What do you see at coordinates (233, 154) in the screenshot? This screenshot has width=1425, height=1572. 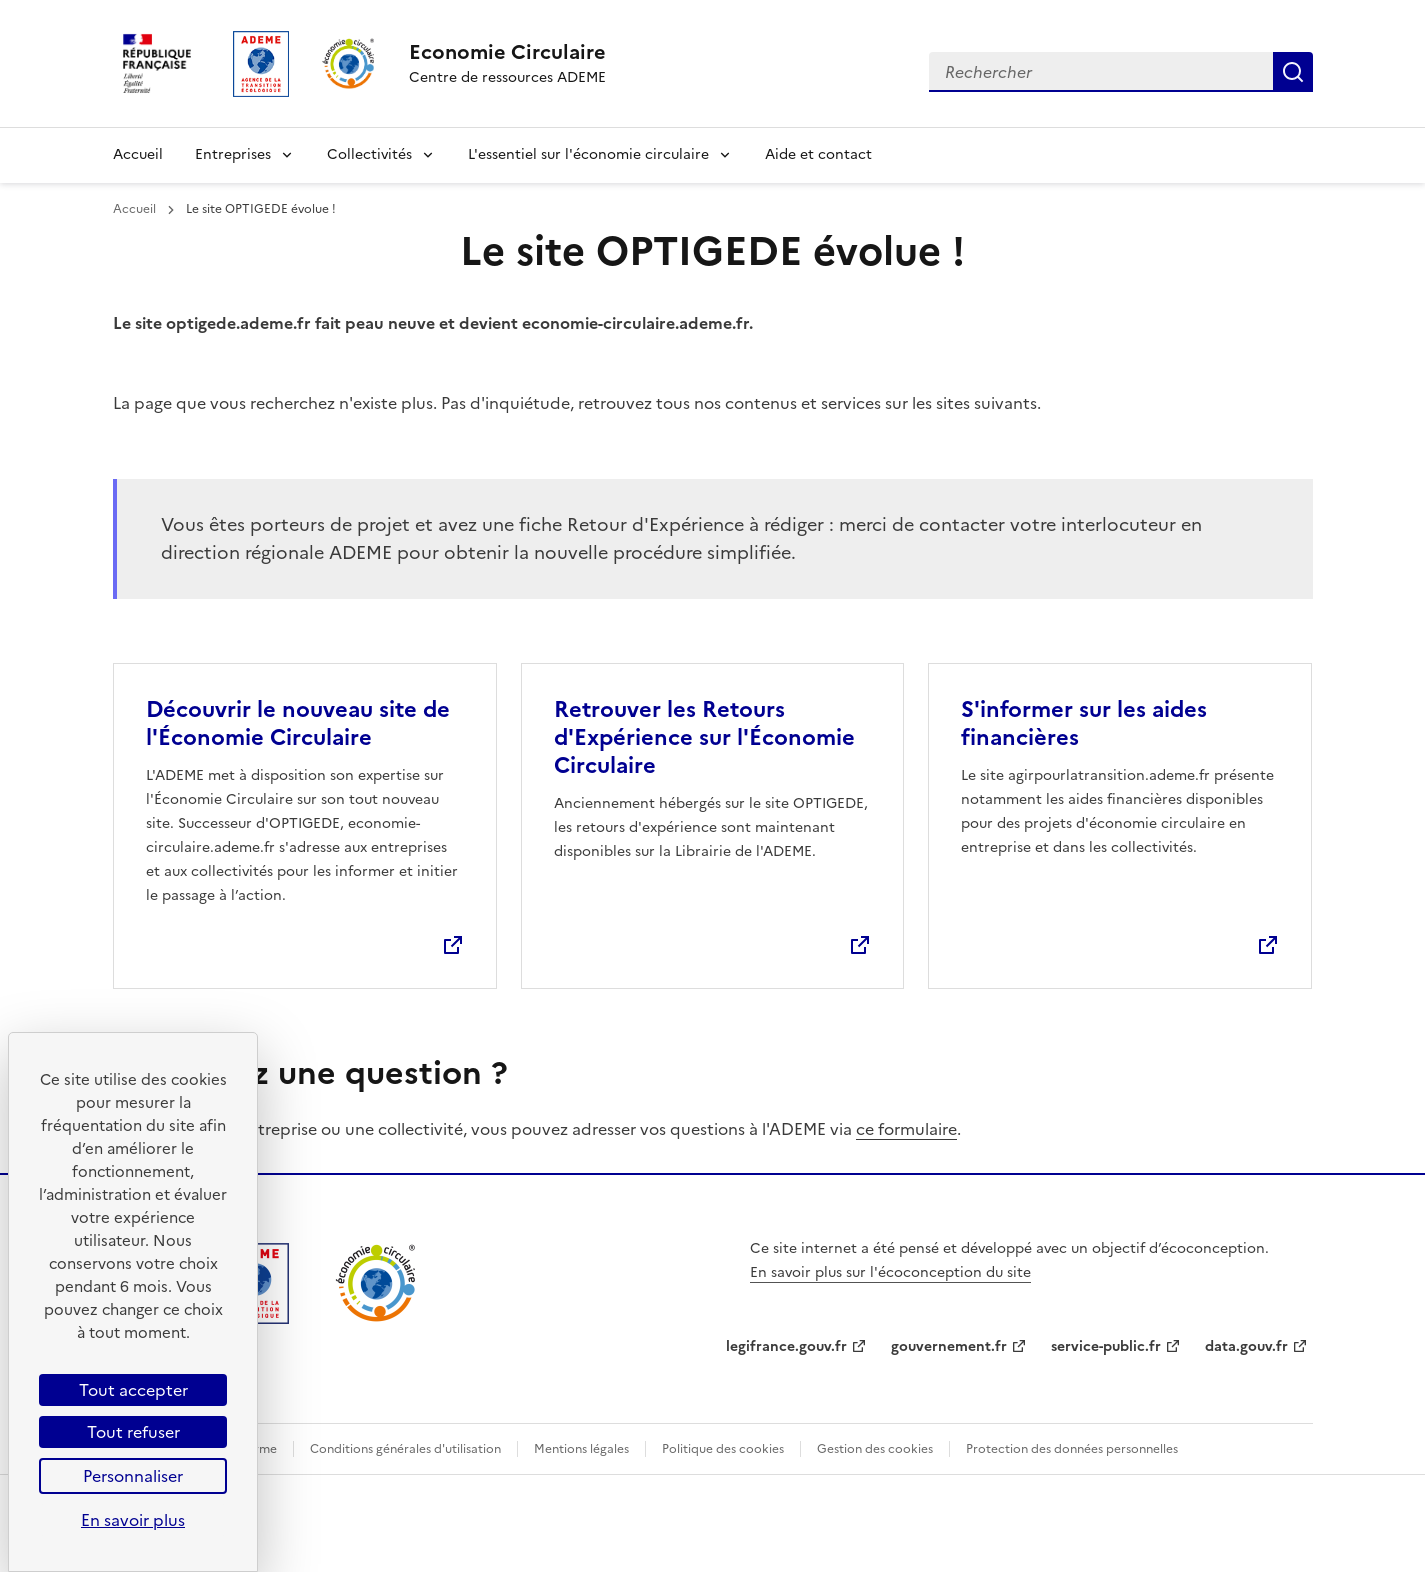 I see `Entreprises` at bounding box center [233, 154].